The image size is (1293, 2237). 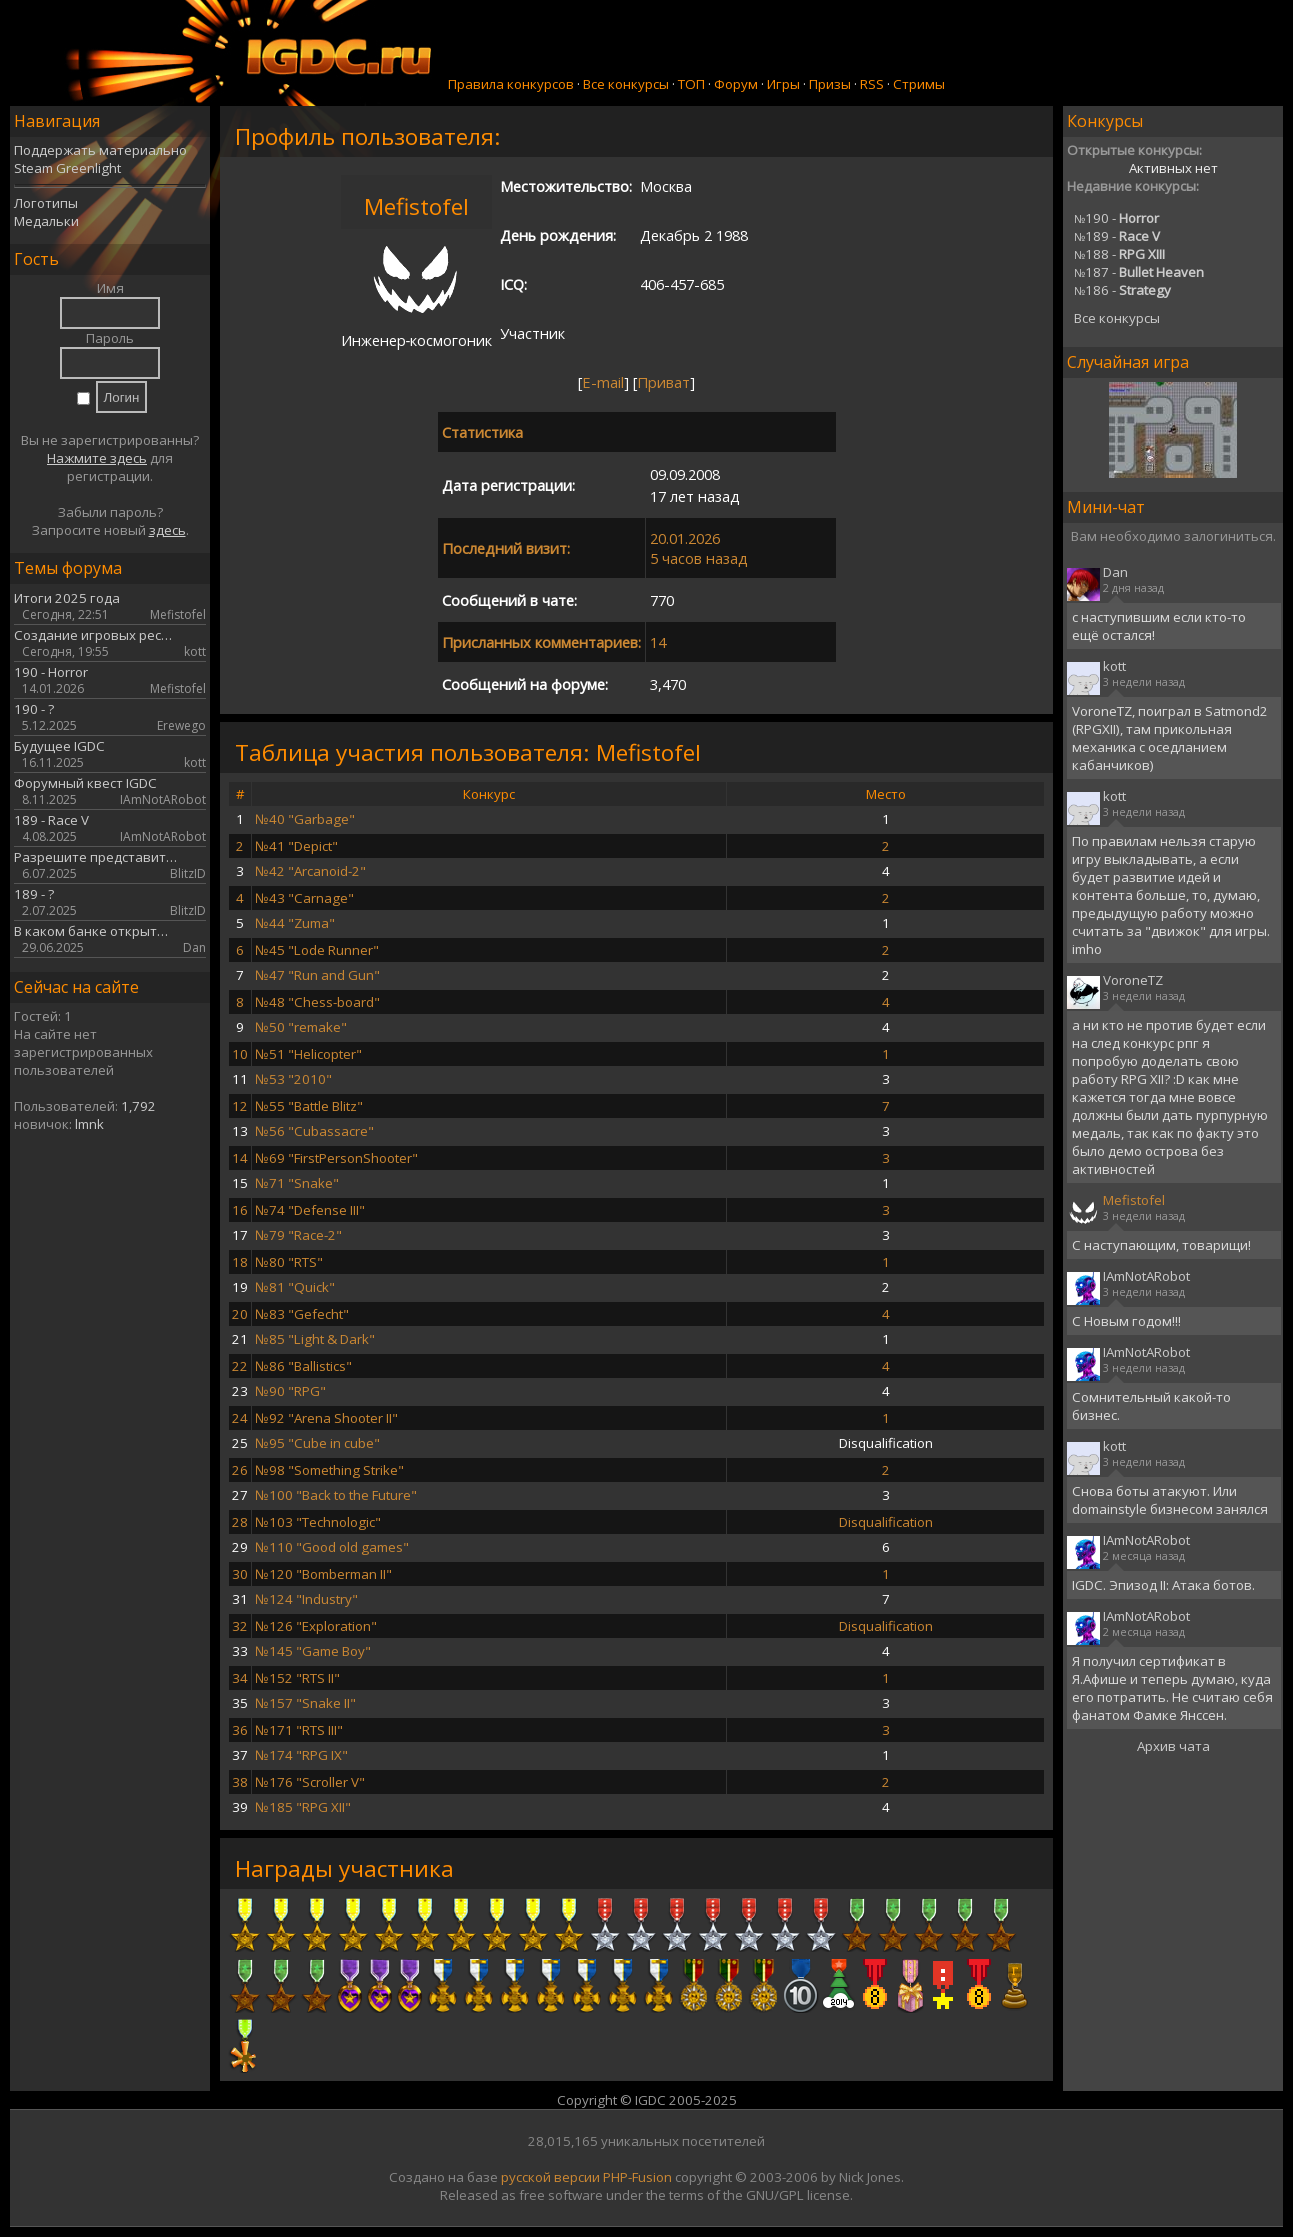 I want to click on №43 "Carnage", so click(x=304, y=898).